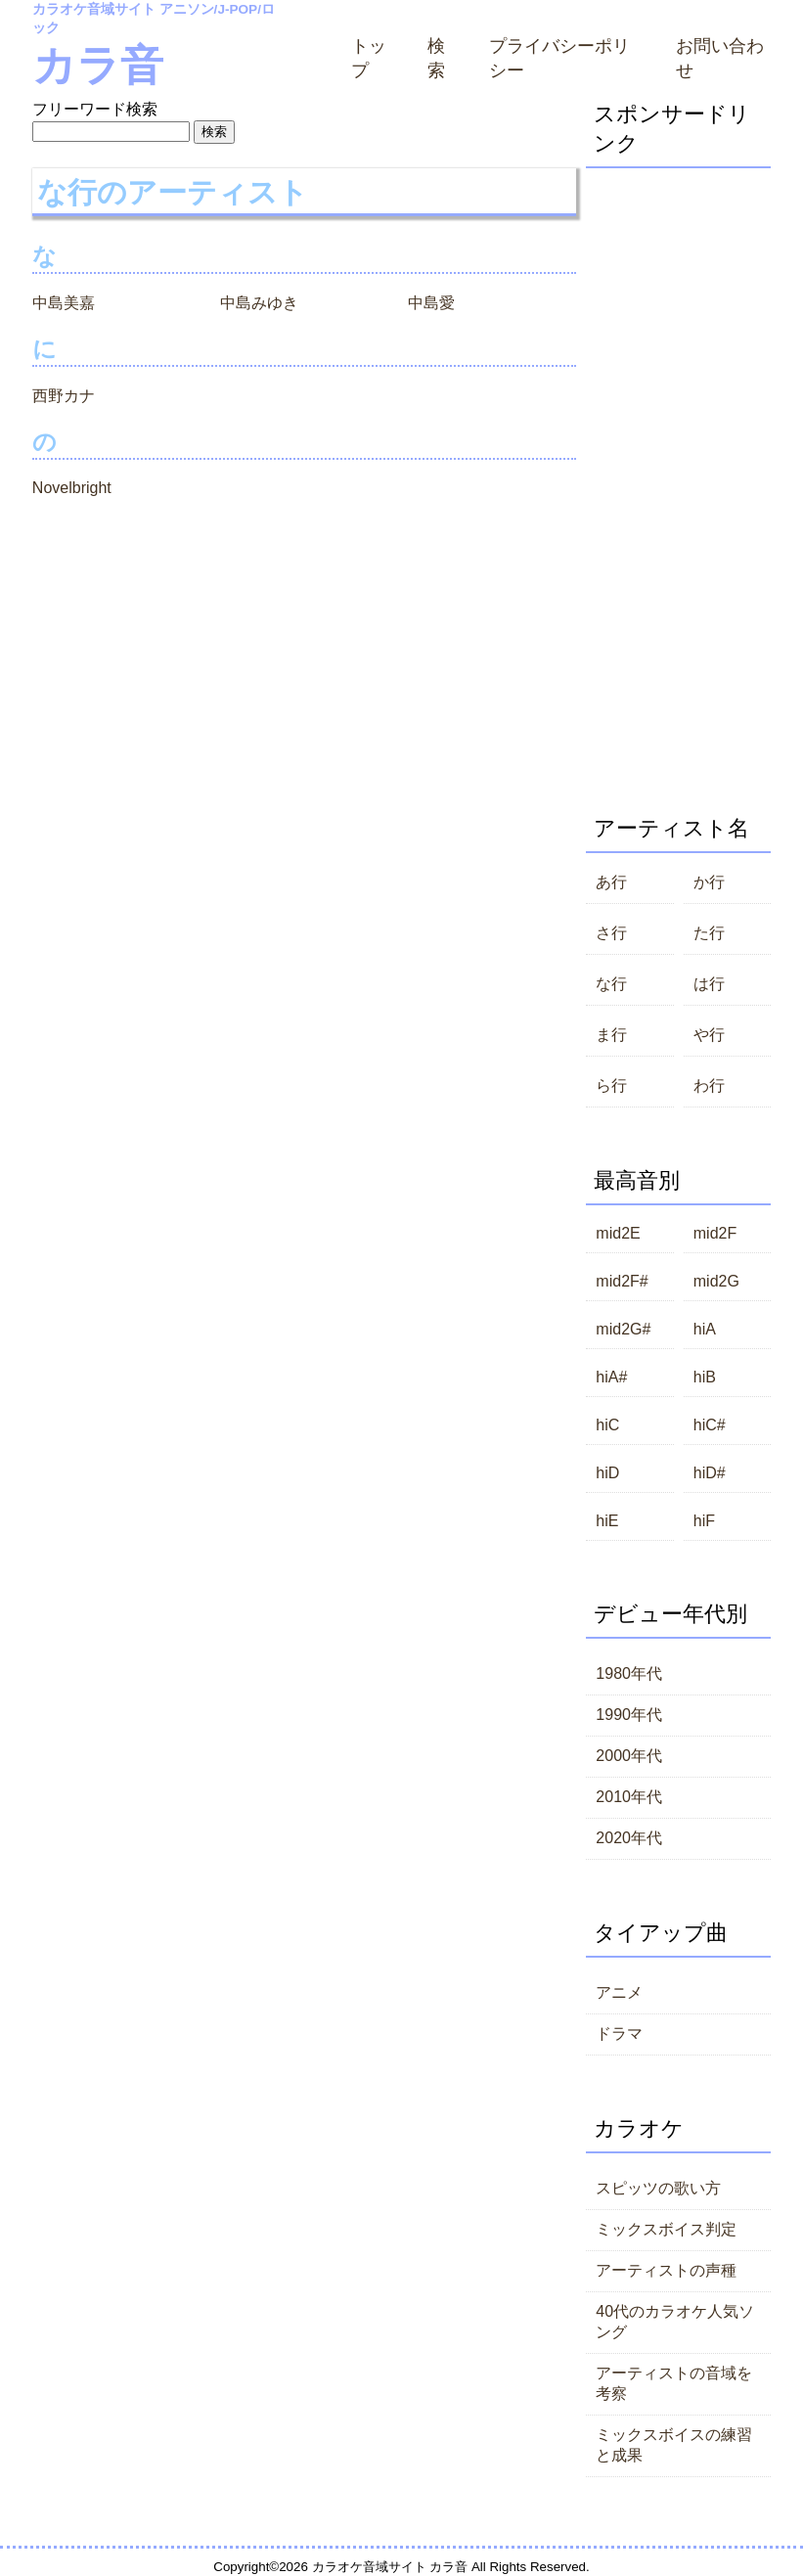  Describe the element at coordinates (431, 302) in the screenshot. I see `中島愛` at that location.